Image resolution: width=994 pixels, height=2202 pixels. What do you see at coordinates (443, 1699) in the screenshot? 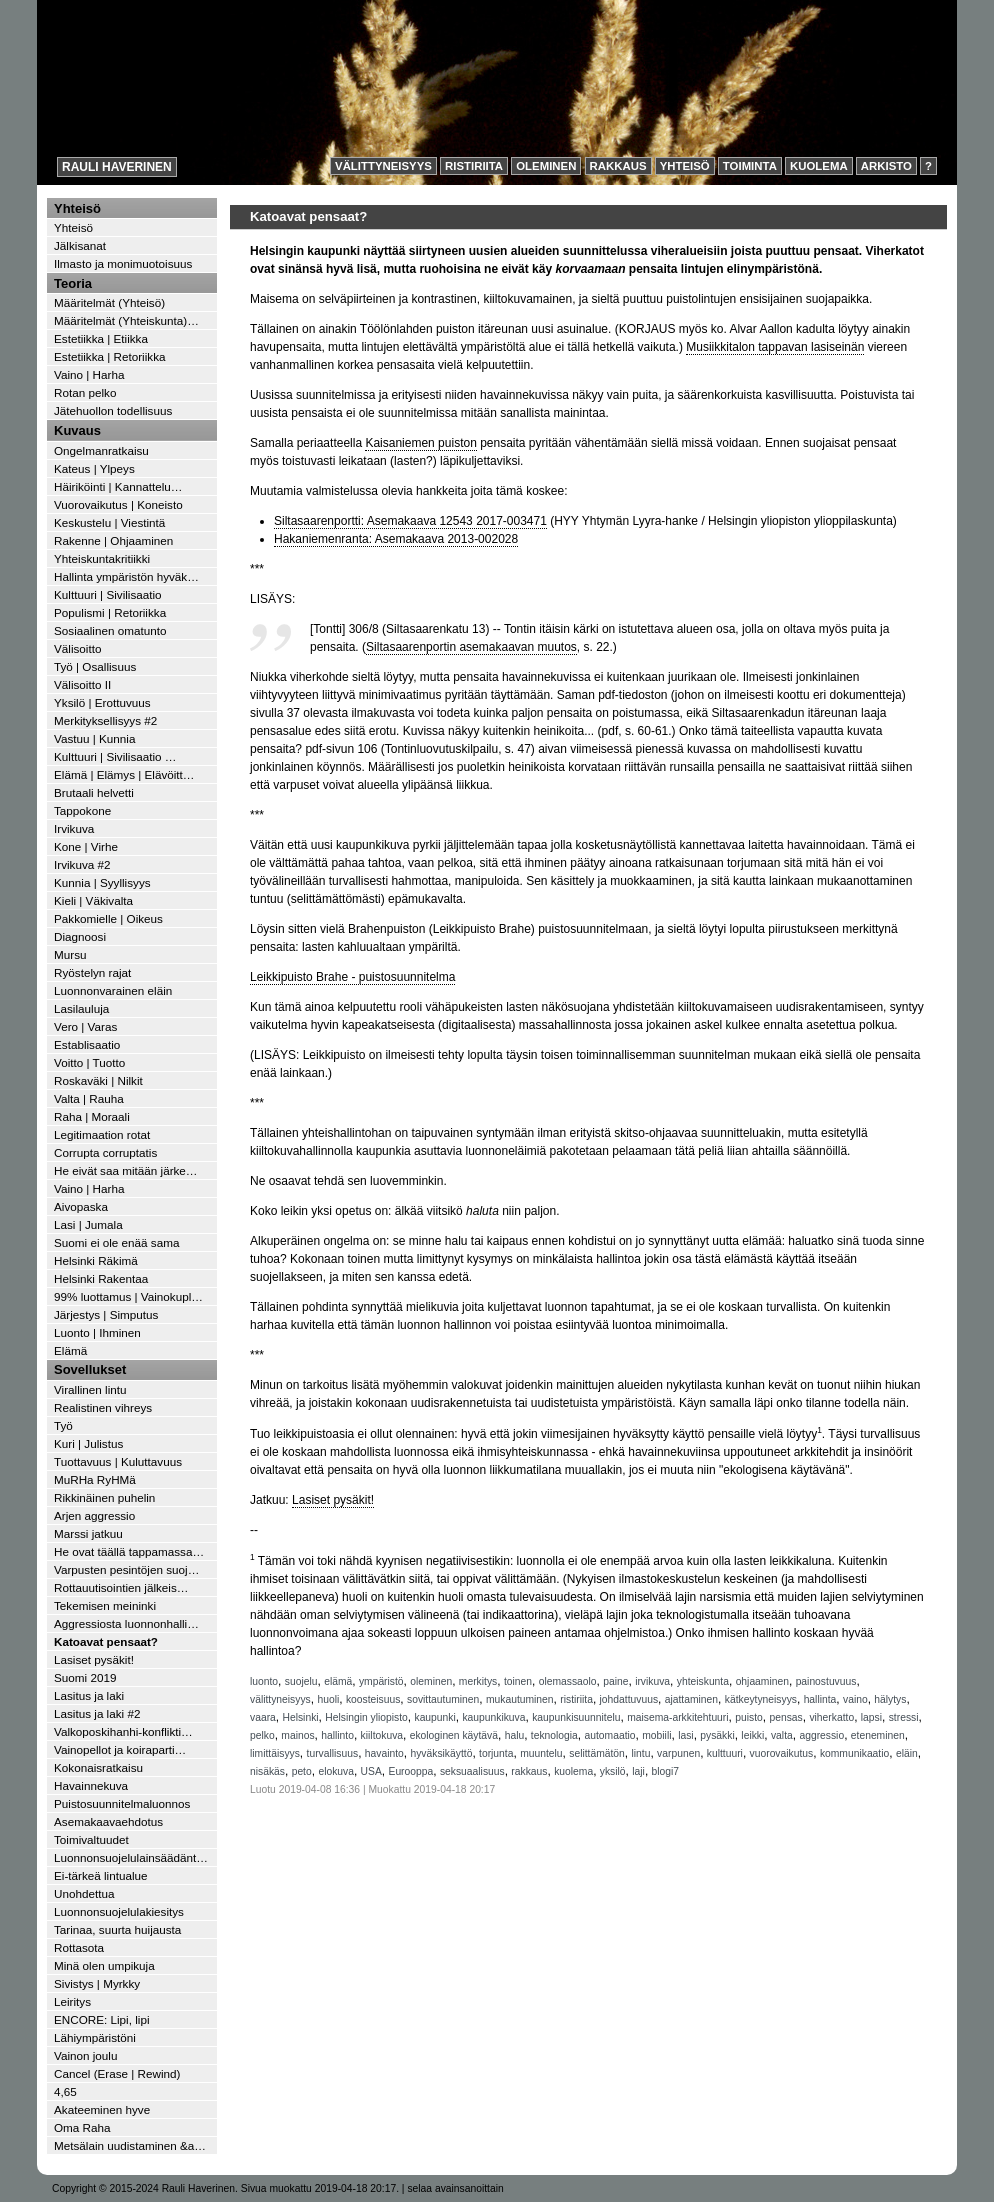
I see `sovittautuminen` at bounding box center [443, 1699].